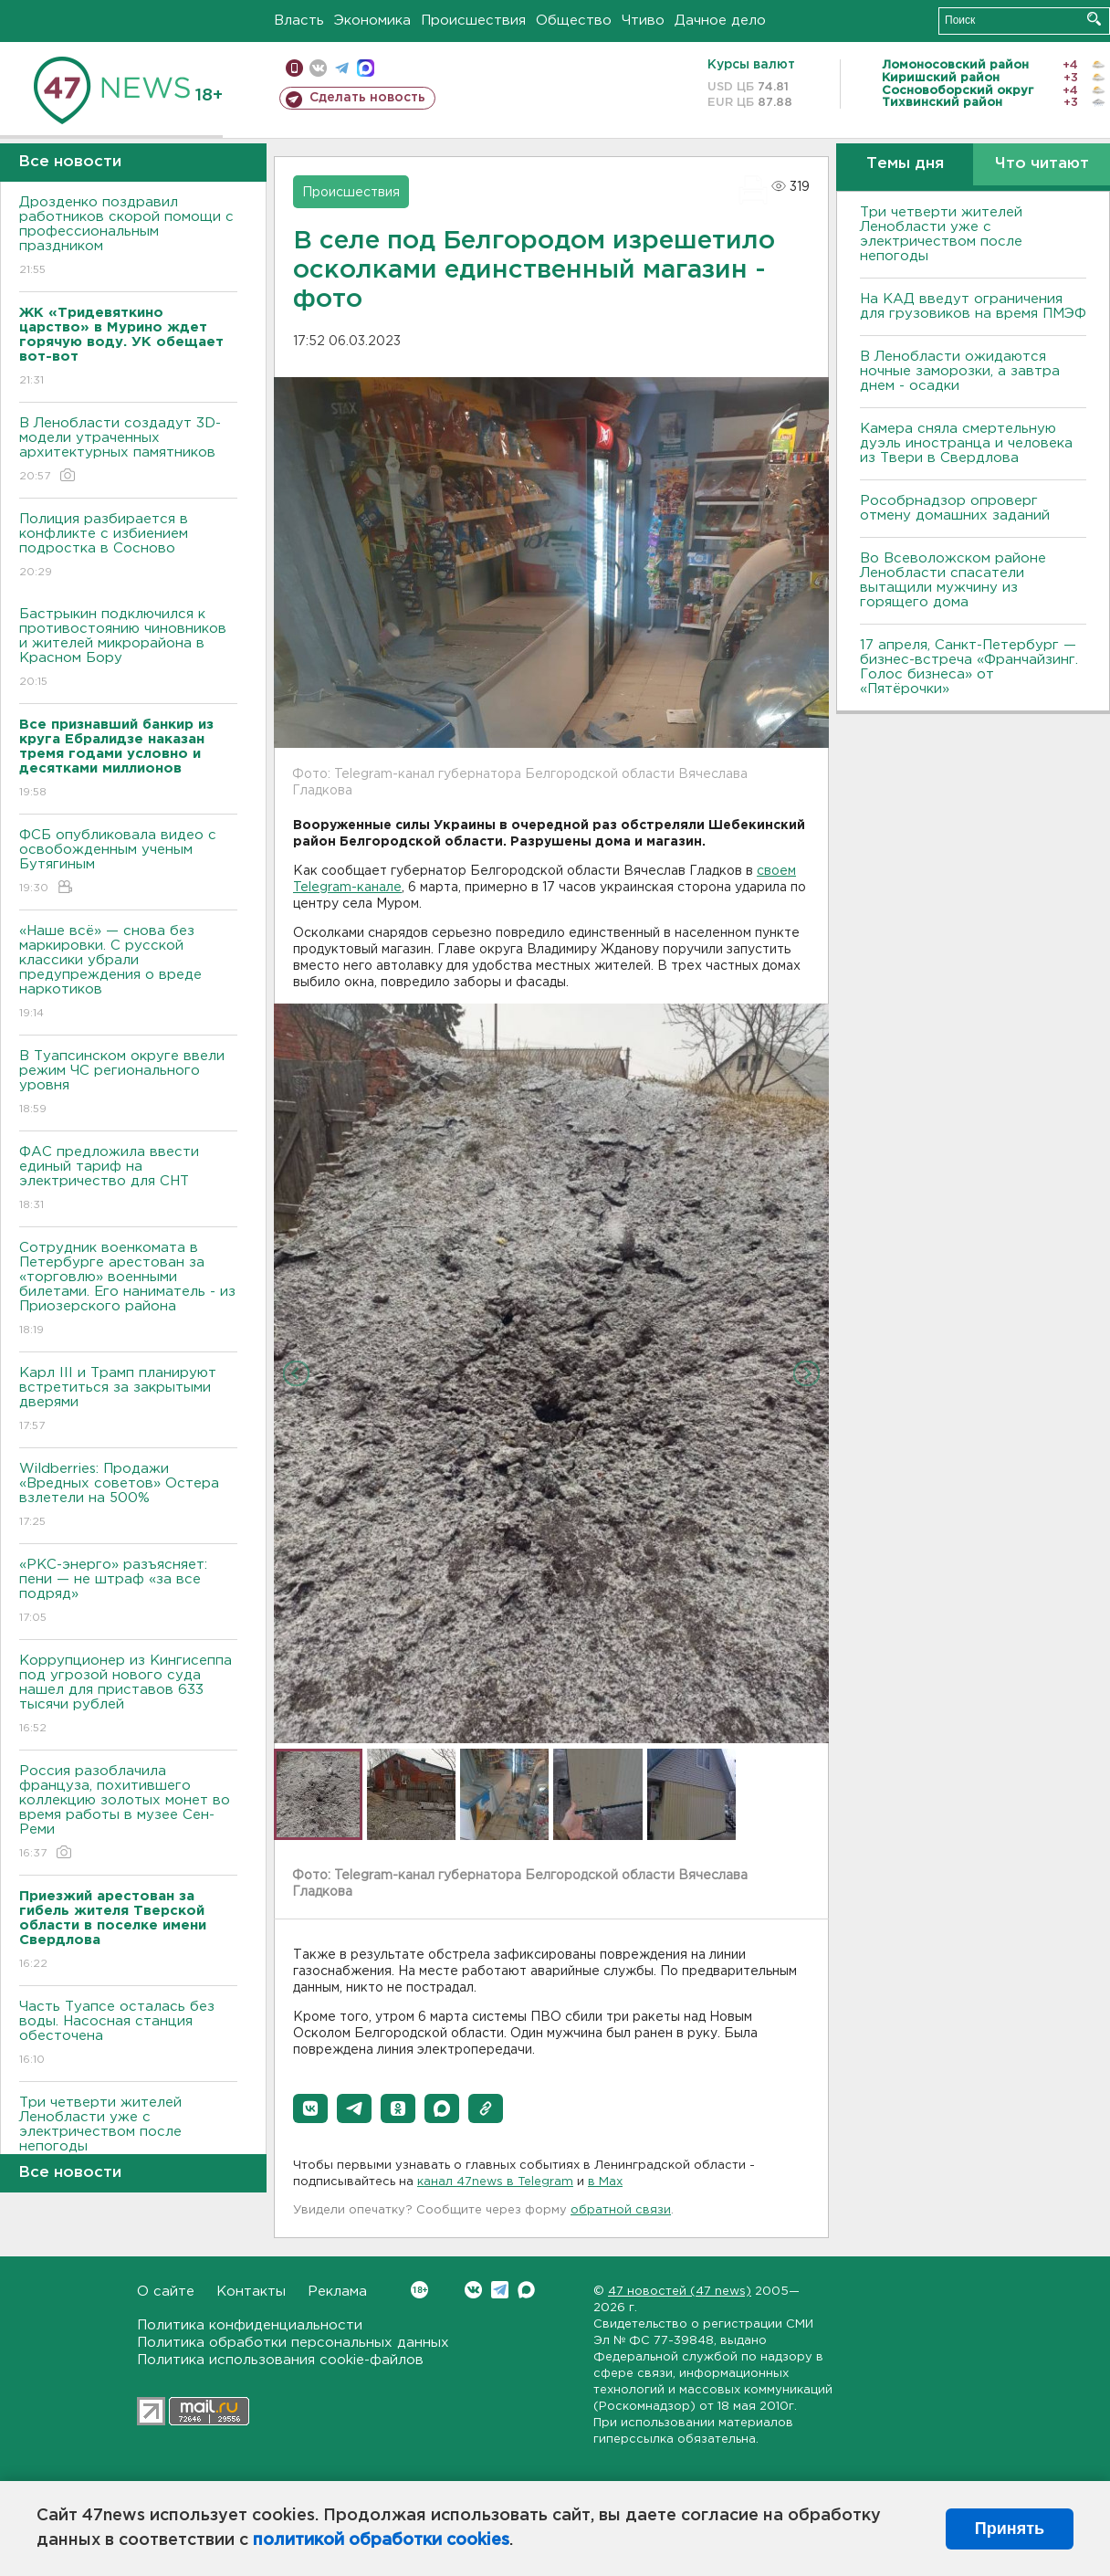 The image size is (1110, 2576). What do you see at coordinates (128, 1592) in the screenshot?
I see `«РКС-энерго» разъясняет: пени — не штраф «за все подряд»` at bounding box center [128, 1592].